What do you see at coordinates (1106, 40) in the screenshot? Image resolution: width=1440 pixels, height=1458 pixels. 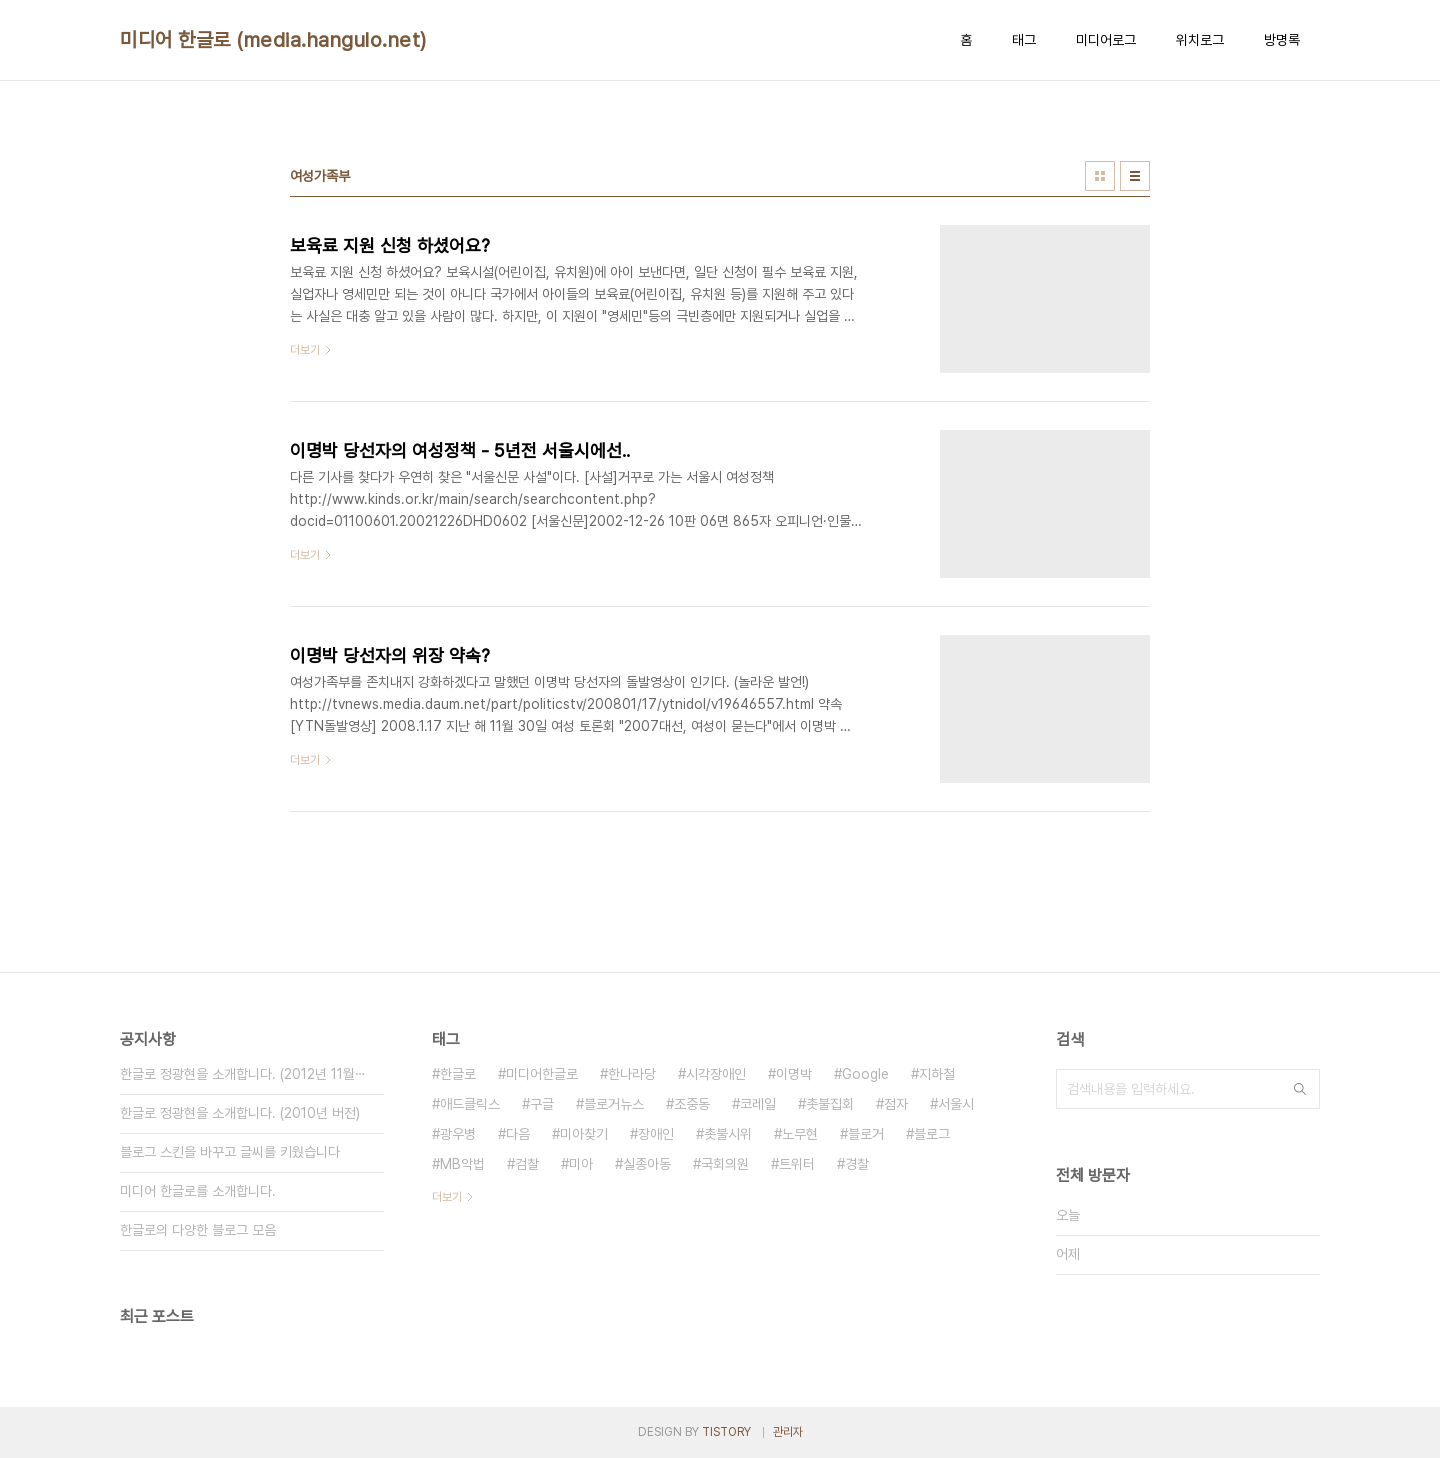 I see `미디어로그` at bounding box center [1106, 40].